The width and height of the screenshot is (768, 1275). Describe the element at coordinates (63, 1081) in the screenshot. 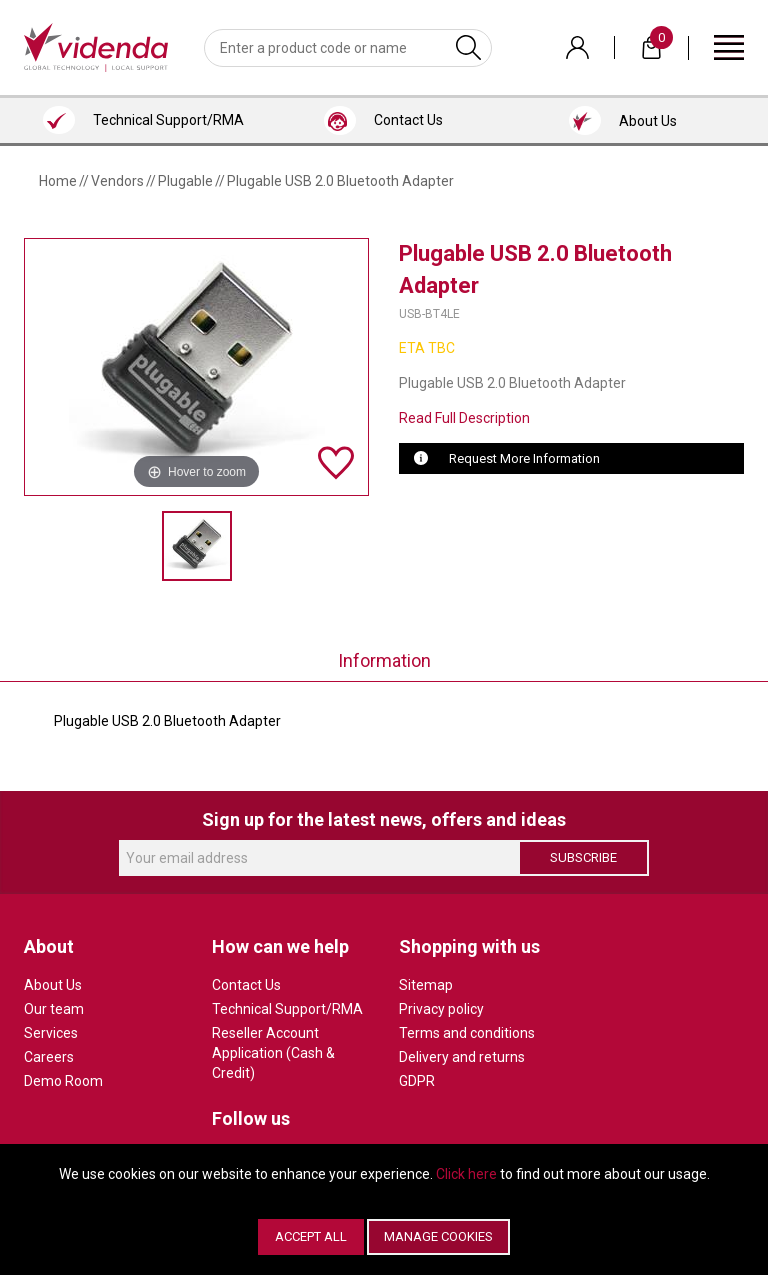

I see `Demo Room` at that location.